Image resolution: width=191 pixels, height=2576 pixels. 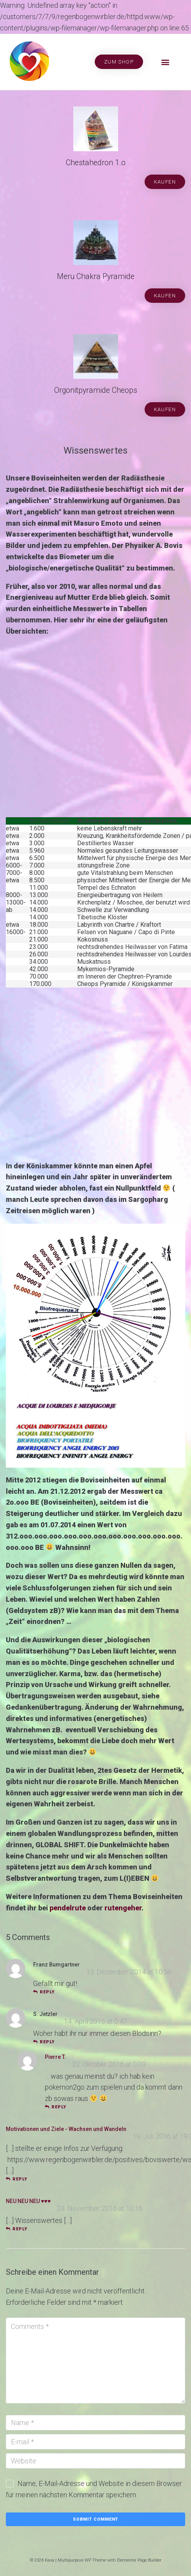 What do you see at coordinates (28, 2201) in the screenshot?
I see `NEU NEU NEU ♥♥♥` at bounding box center [28, 2201].